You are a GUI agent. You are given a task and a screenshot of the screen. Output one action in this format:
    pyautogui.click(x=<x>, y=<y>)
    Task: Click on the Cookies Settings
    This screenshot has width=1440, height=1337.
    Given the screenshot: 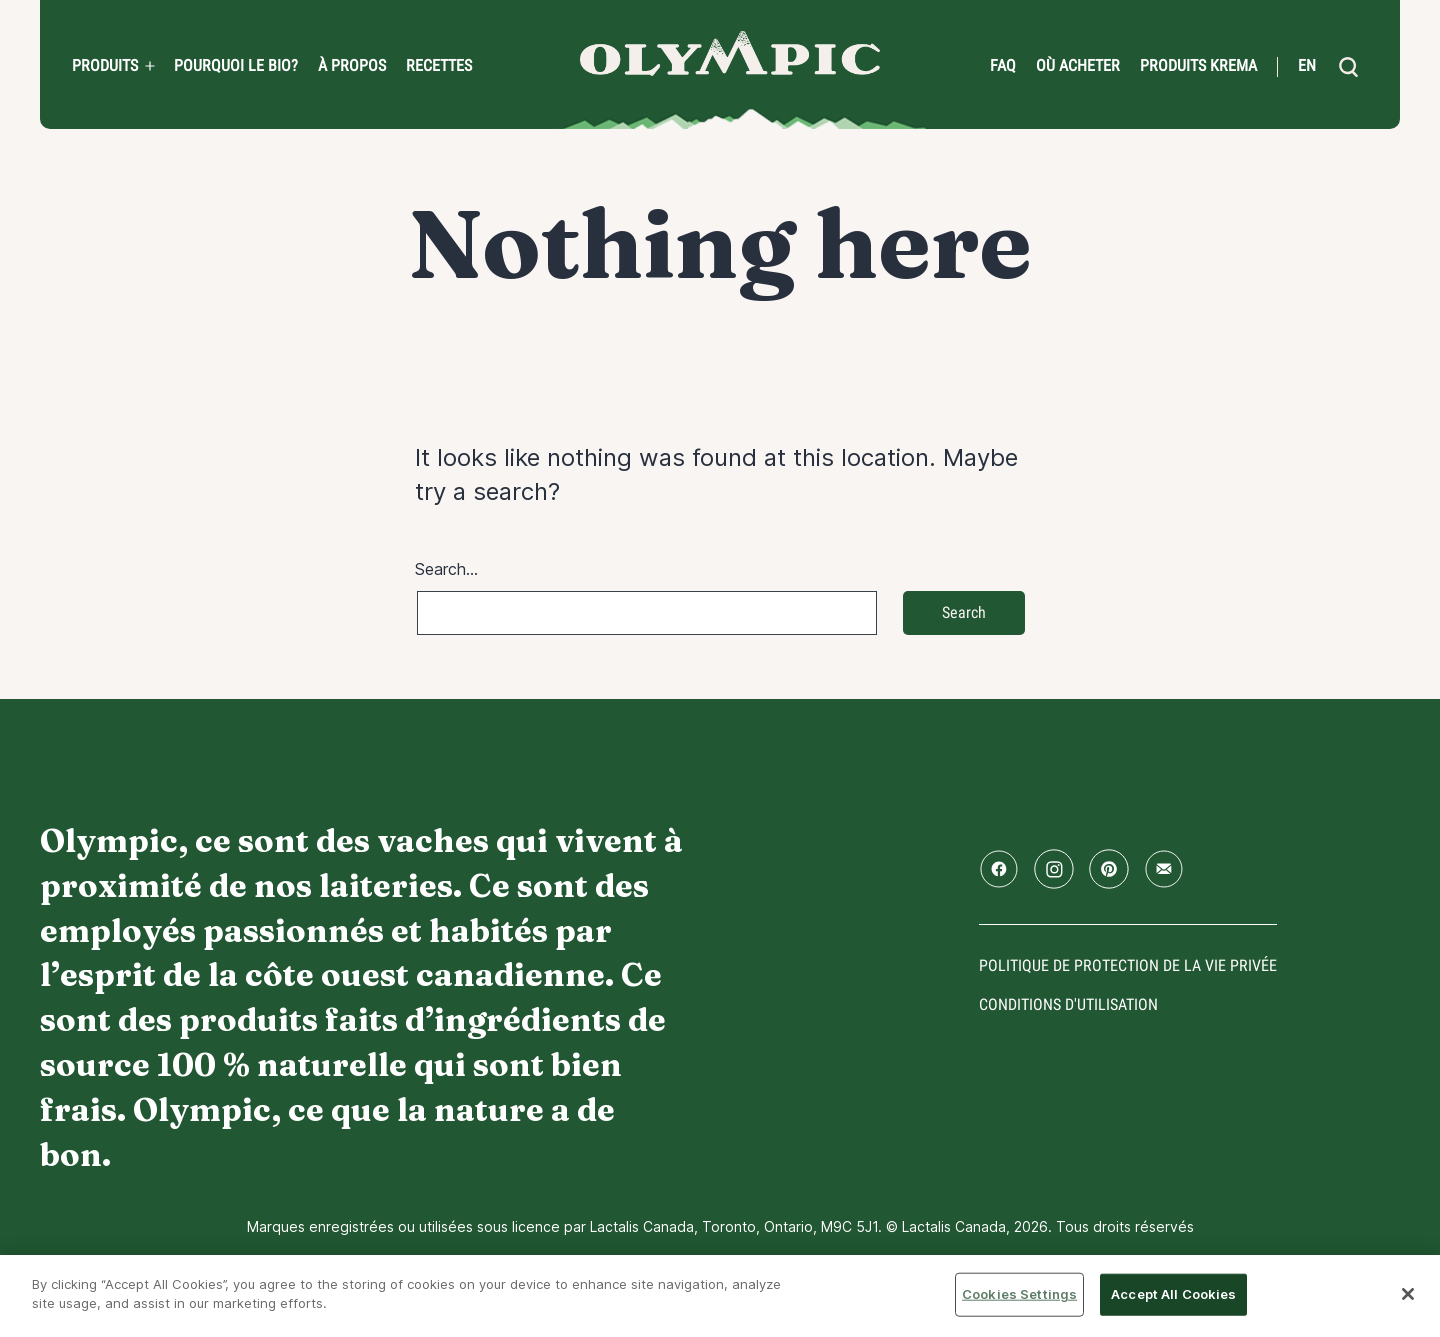 What is the action you would take?
    pyautogui.click(x=1019, y=1294)
    